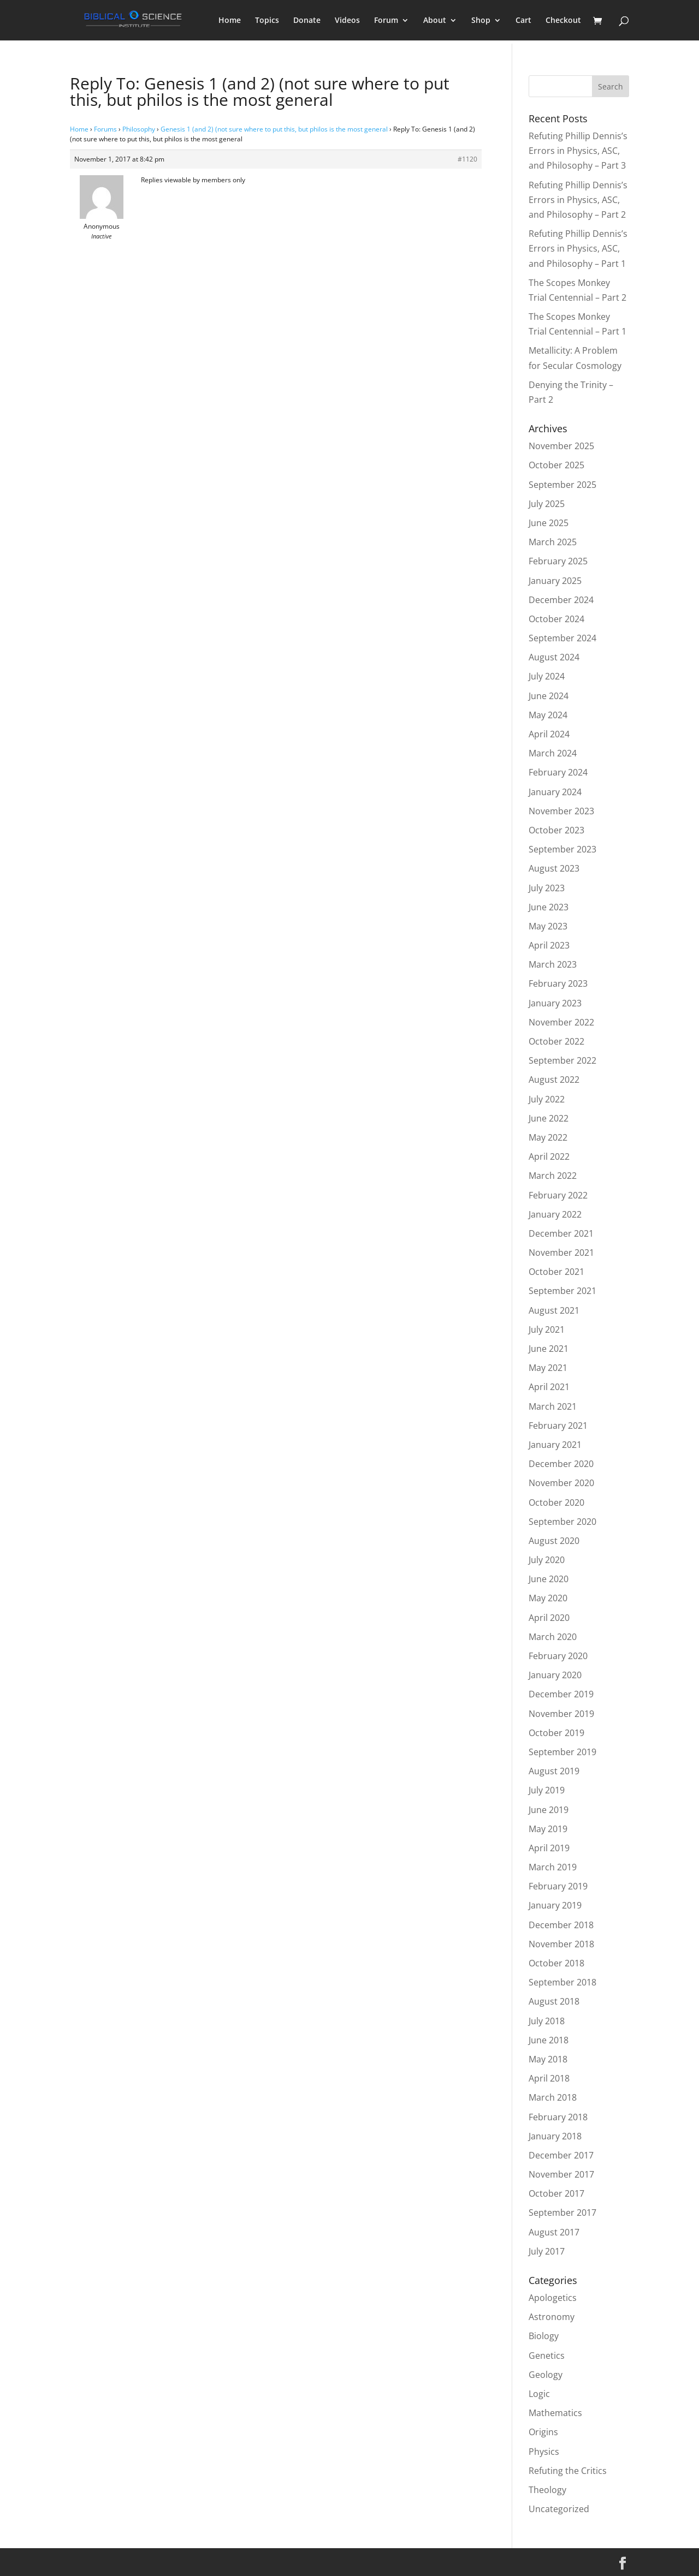 The width and height of the screenshot is (699, 2576). What do you see at coordinates (549, 1618) in the screenshot?
I see `April 2020` at bounding box center [549, 1618].